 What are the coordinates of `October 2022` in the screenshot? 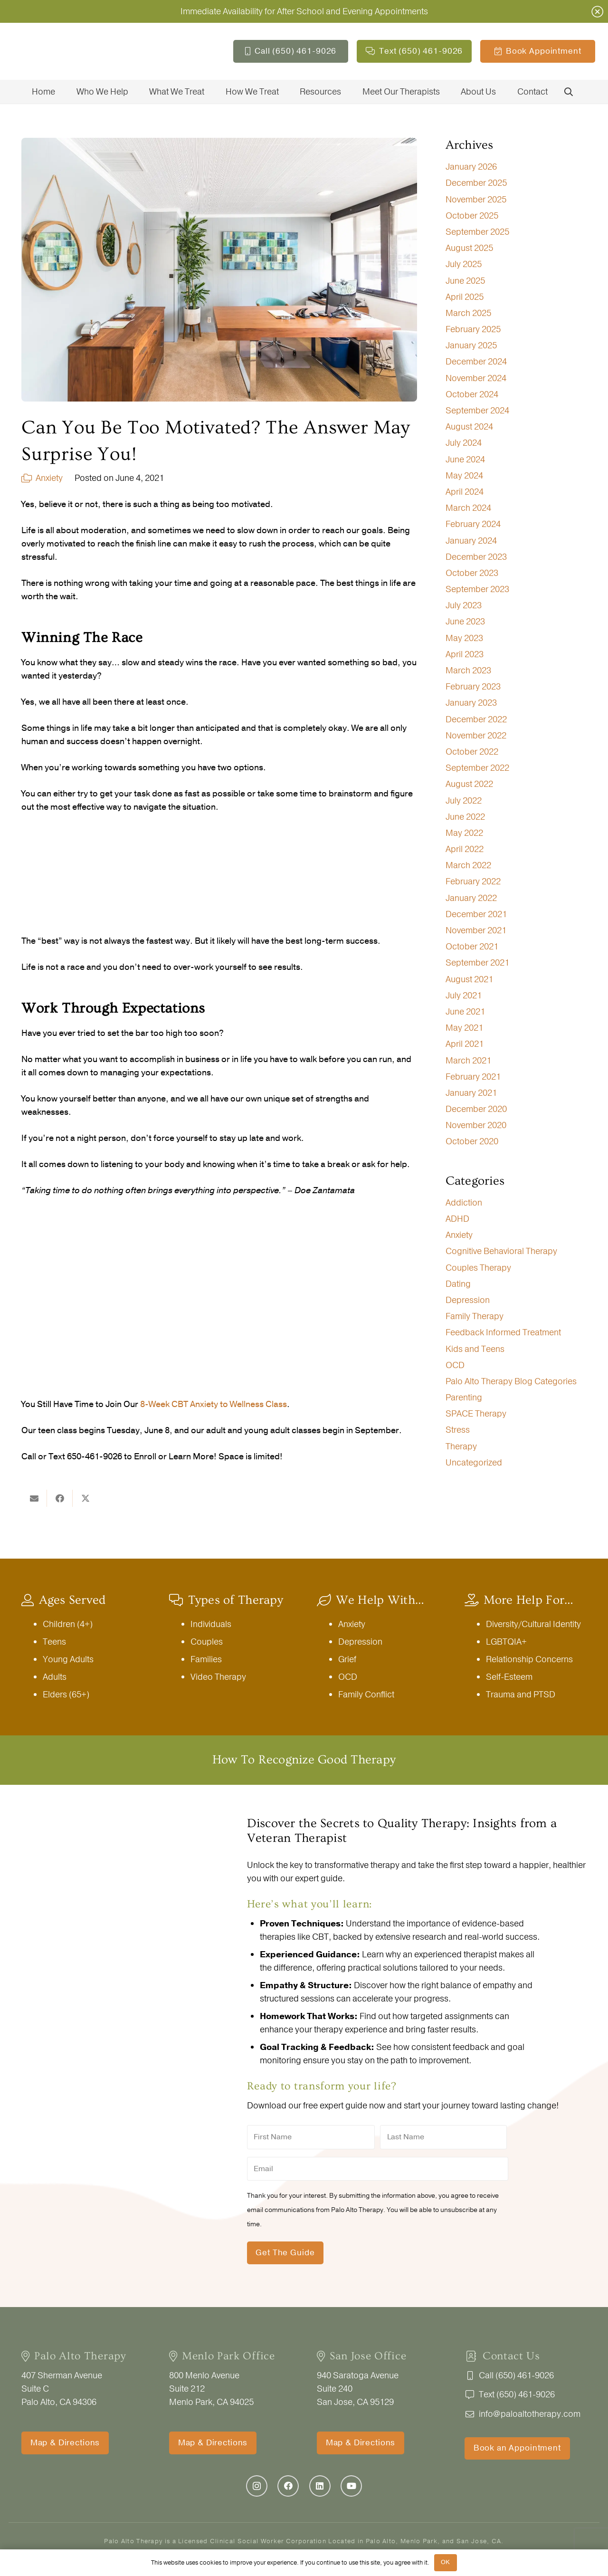 It's located at (472, 751).